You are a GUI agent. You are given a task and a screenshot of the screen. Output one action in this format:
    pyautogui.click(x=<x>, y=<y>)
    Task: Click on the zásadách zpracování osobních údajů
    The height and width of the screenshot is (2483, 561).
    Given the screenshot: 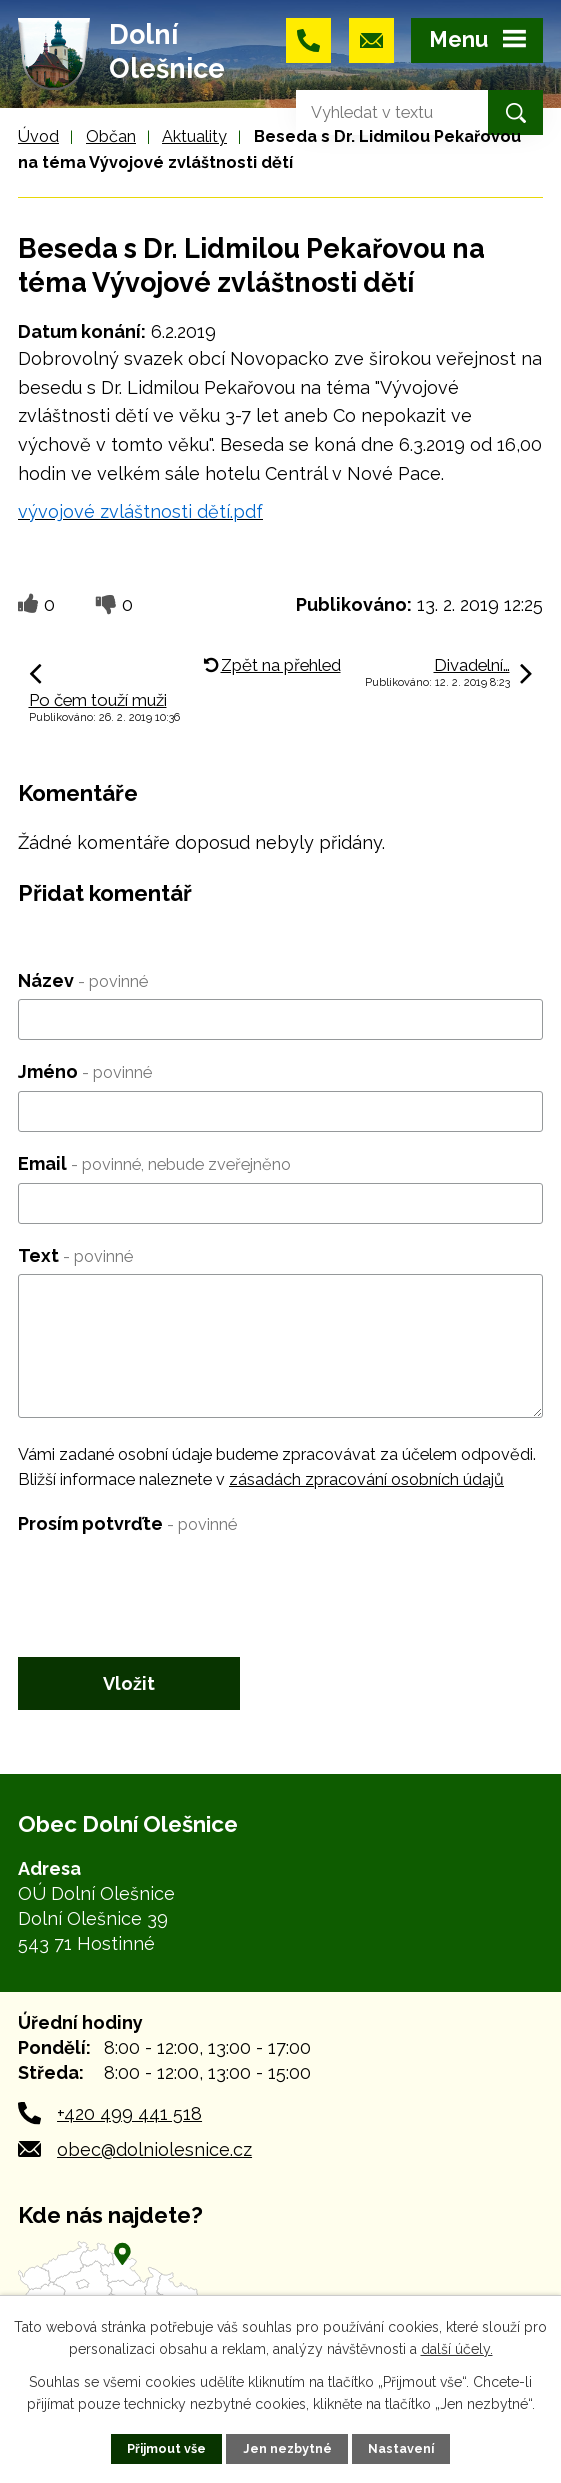 What is the action you would take?
    pyautogui.click(x=366, y=1479)
    